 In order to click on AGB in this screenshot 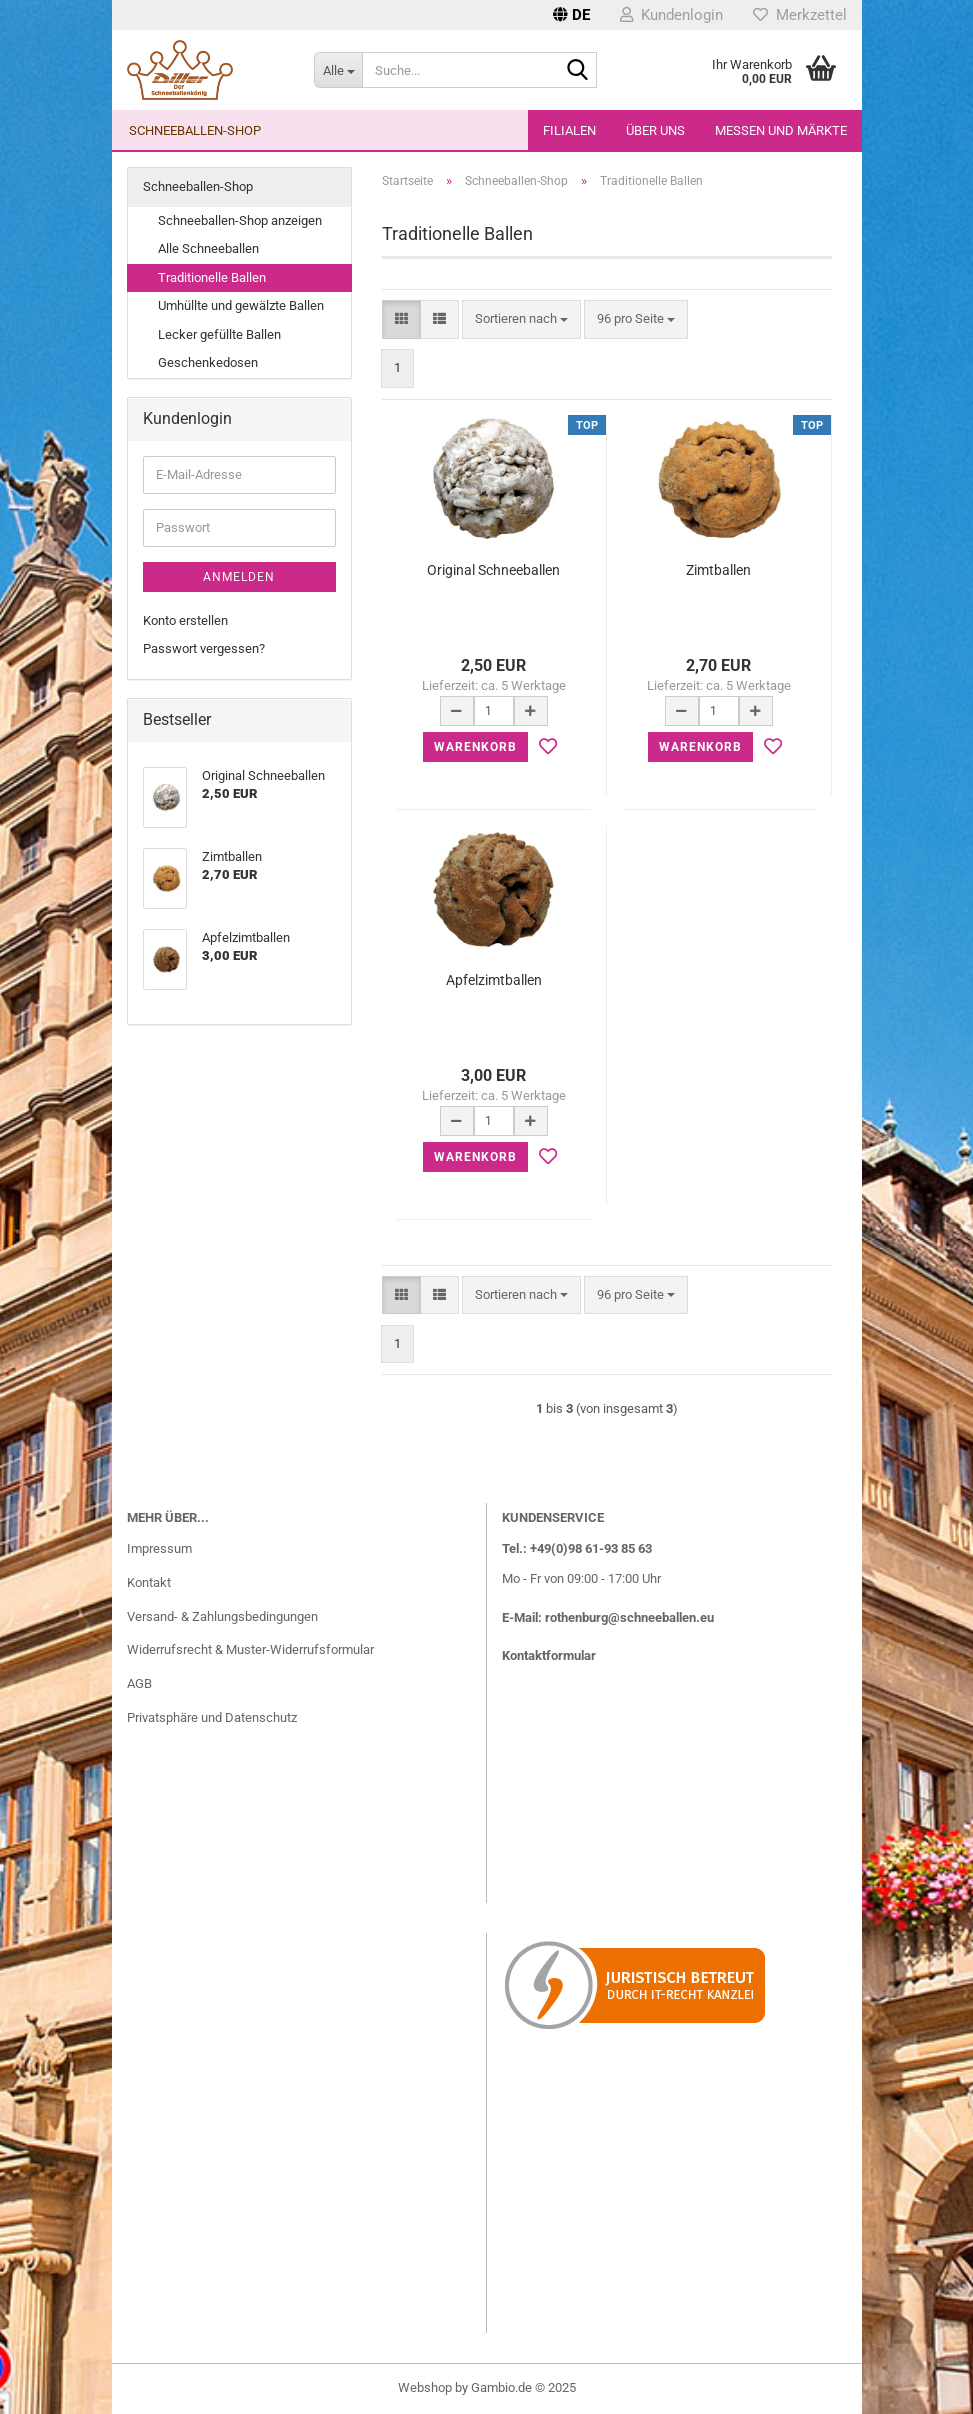, I will do `click(139, 1683)`.